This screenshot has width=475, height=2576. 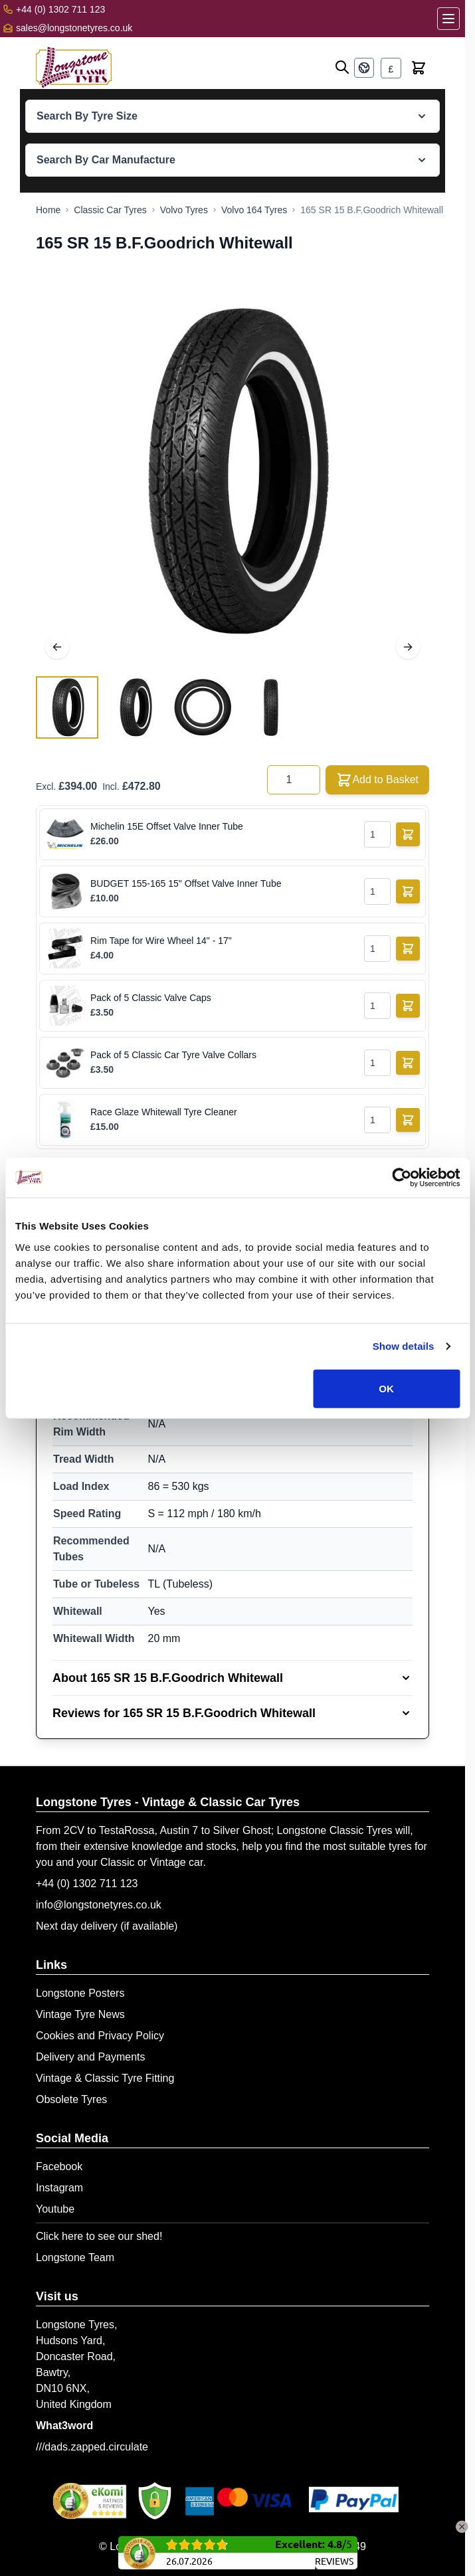 I want to click on Vintage & Classic Tyre Fitting, so click(x=105, y=2078).